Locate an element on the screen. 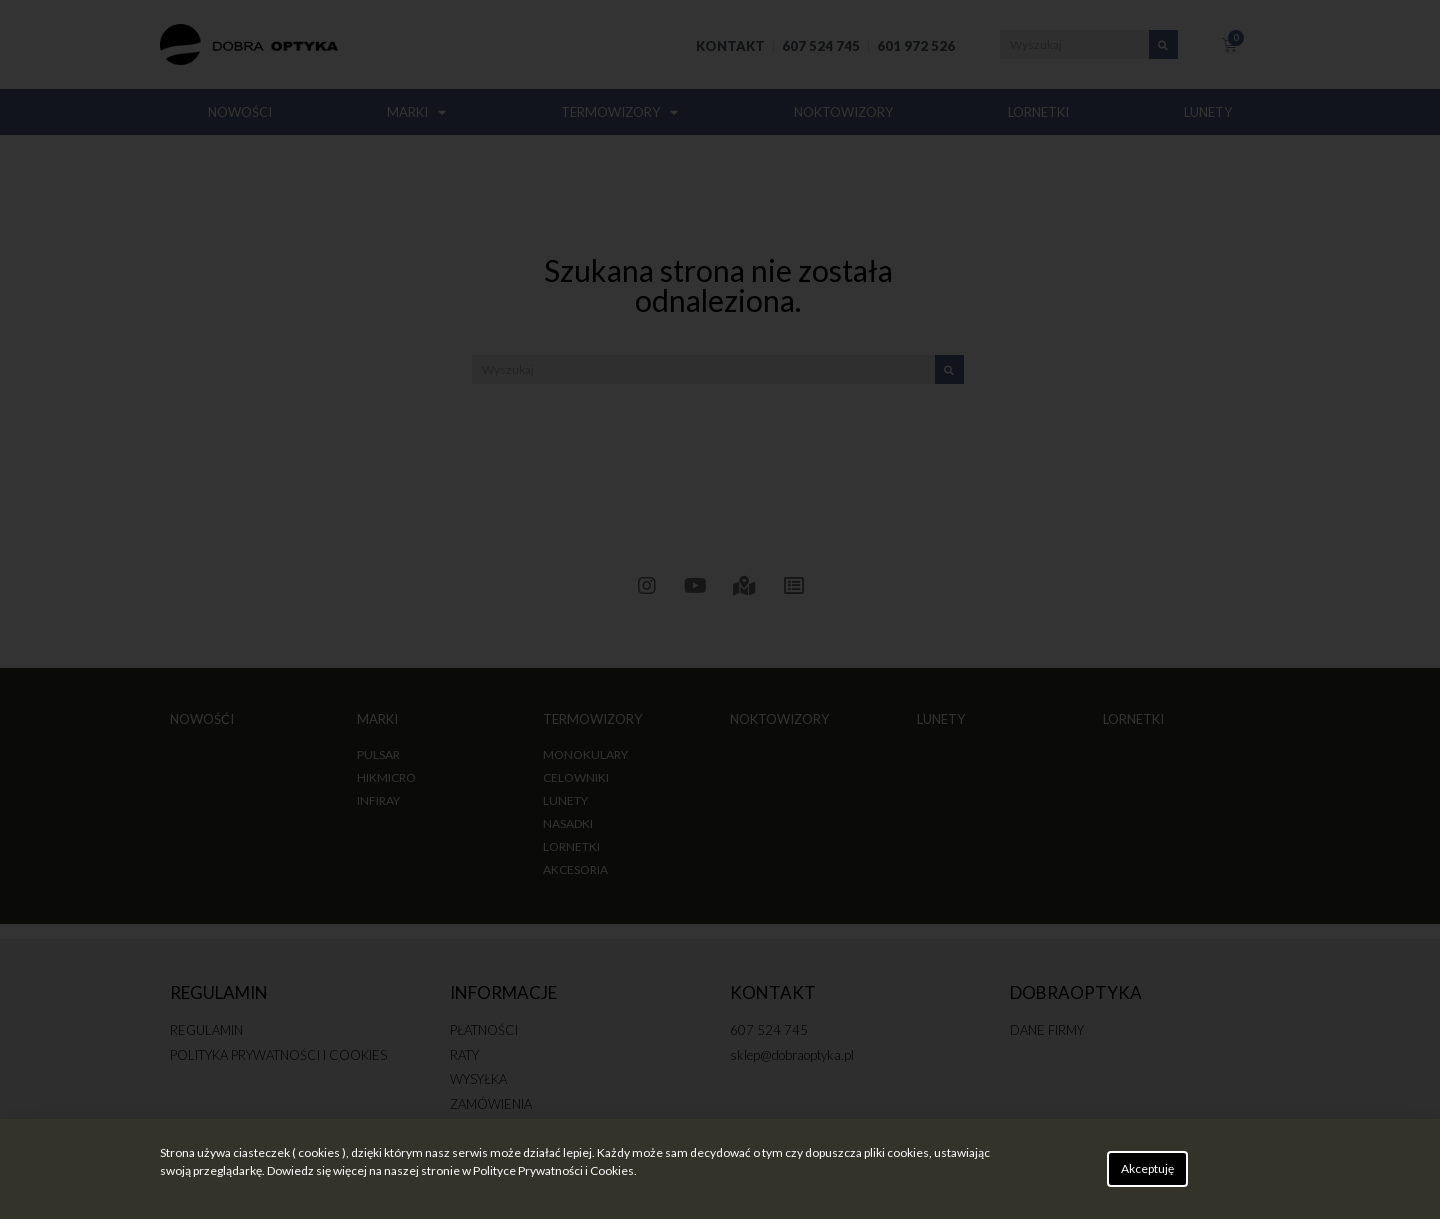  TERMOWIZORY is located at coordinates (619, 112).